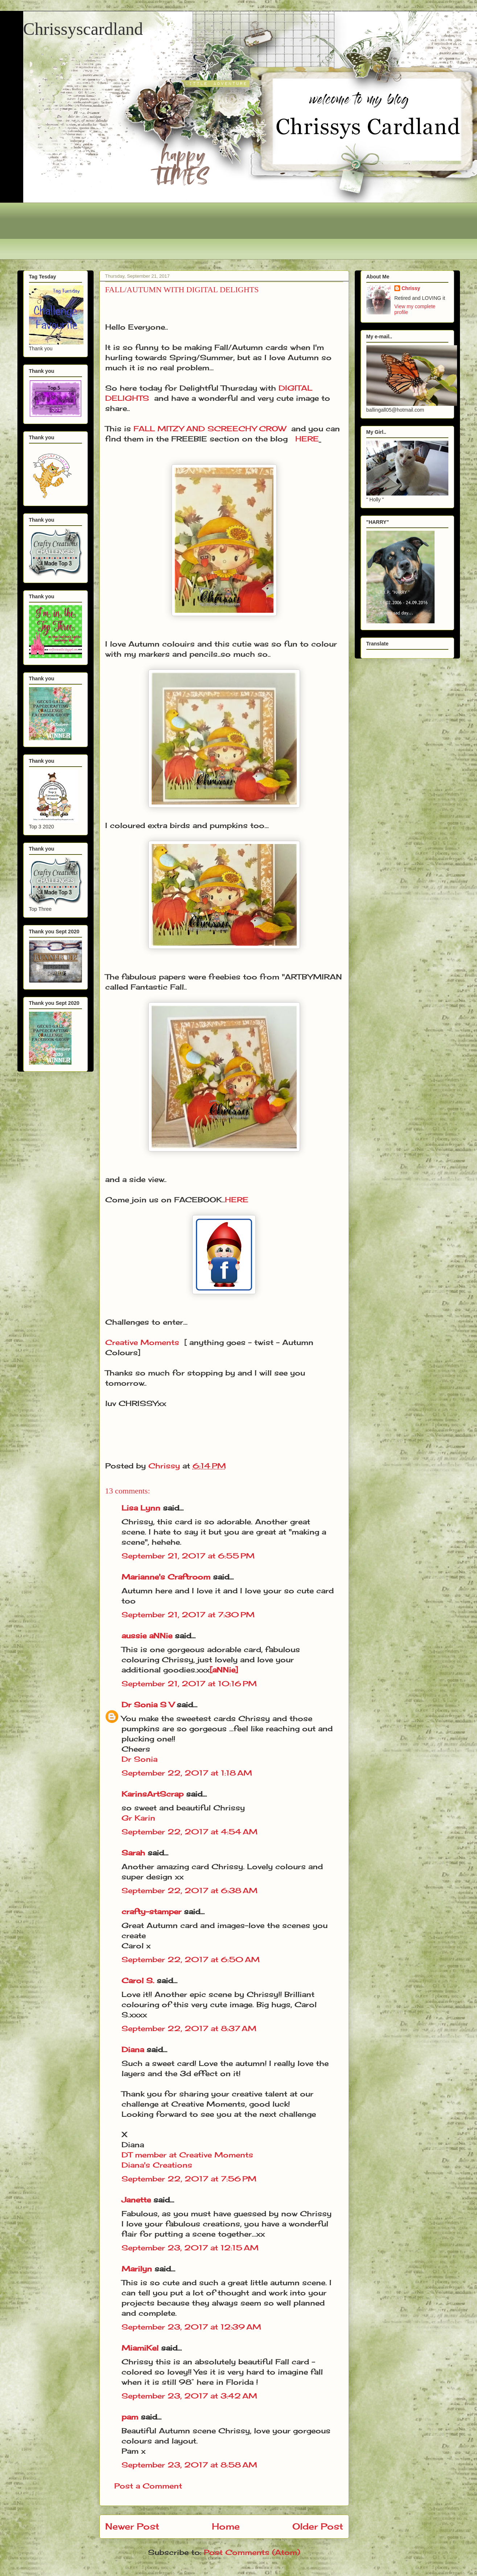 This screenshot has width=477, height=2576. What do you see at coordinates (189, 2028) in the screenshot?
I see `September 22, 2017 at 8:37 AM` at bounding box center [189, 2028].